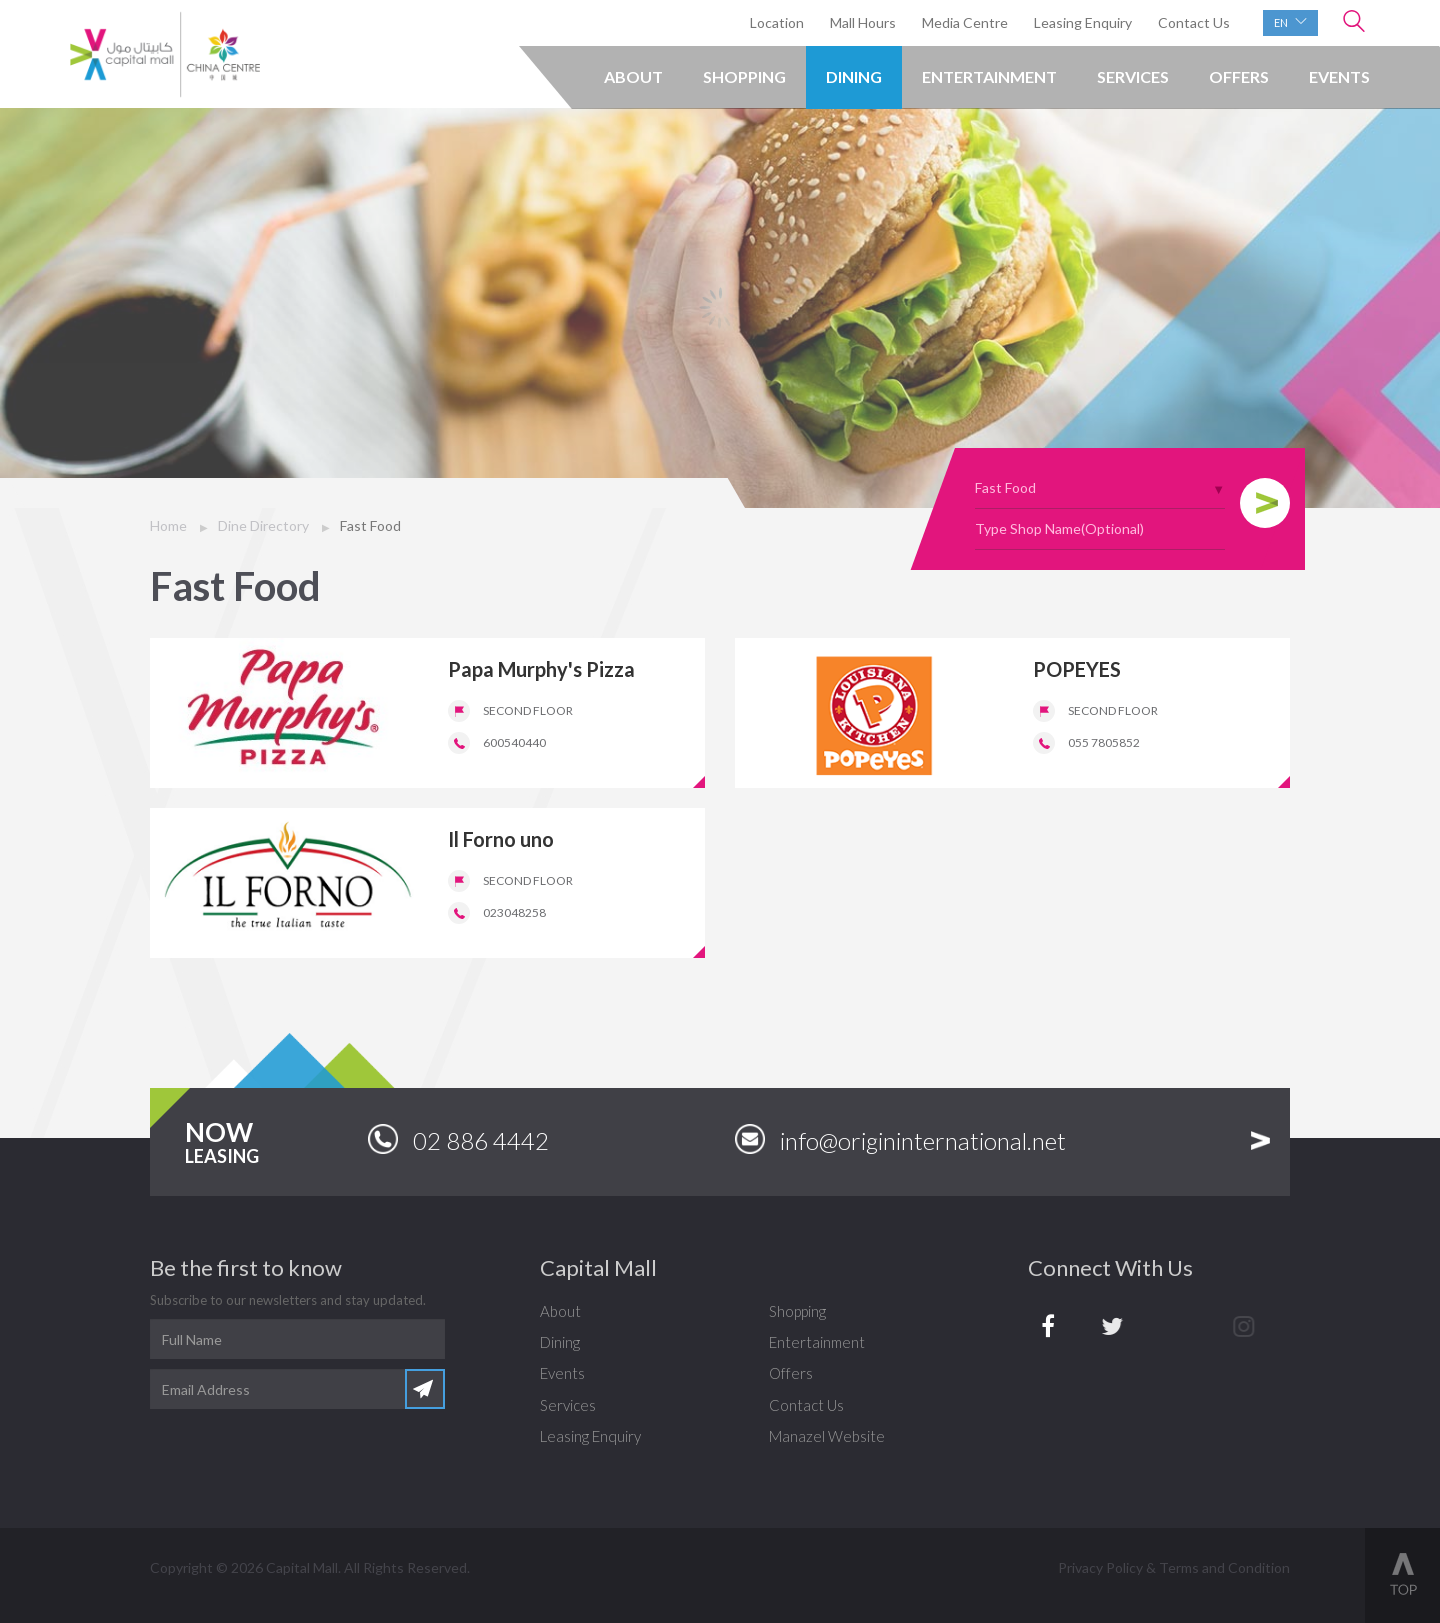  Describe the element at coordinates (633, 76) in the screenshot. I see `About` at that location.